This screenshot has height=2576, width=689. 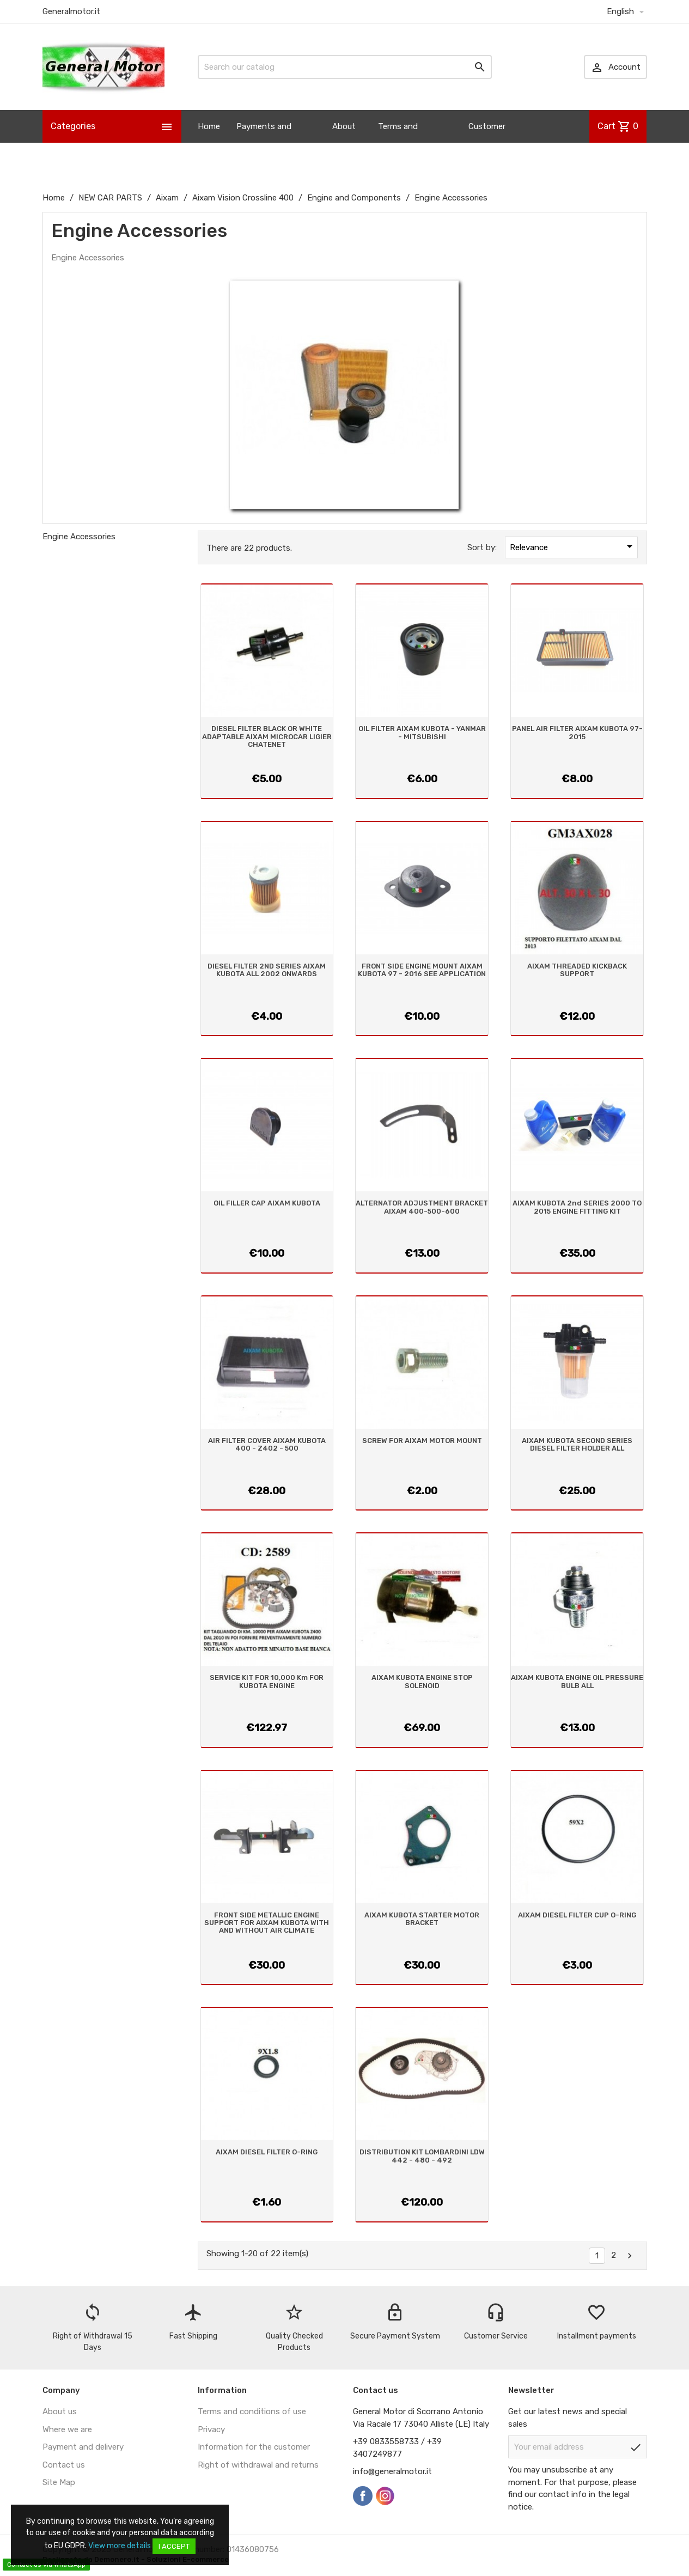 What do you see at coordinates (267, 970) in the screenshot?
I see `DIESEL FILTER 2ND SERIES AIXAM KUBOTA ALL 2002 ONWARDS` at bounding box center [267, 970].